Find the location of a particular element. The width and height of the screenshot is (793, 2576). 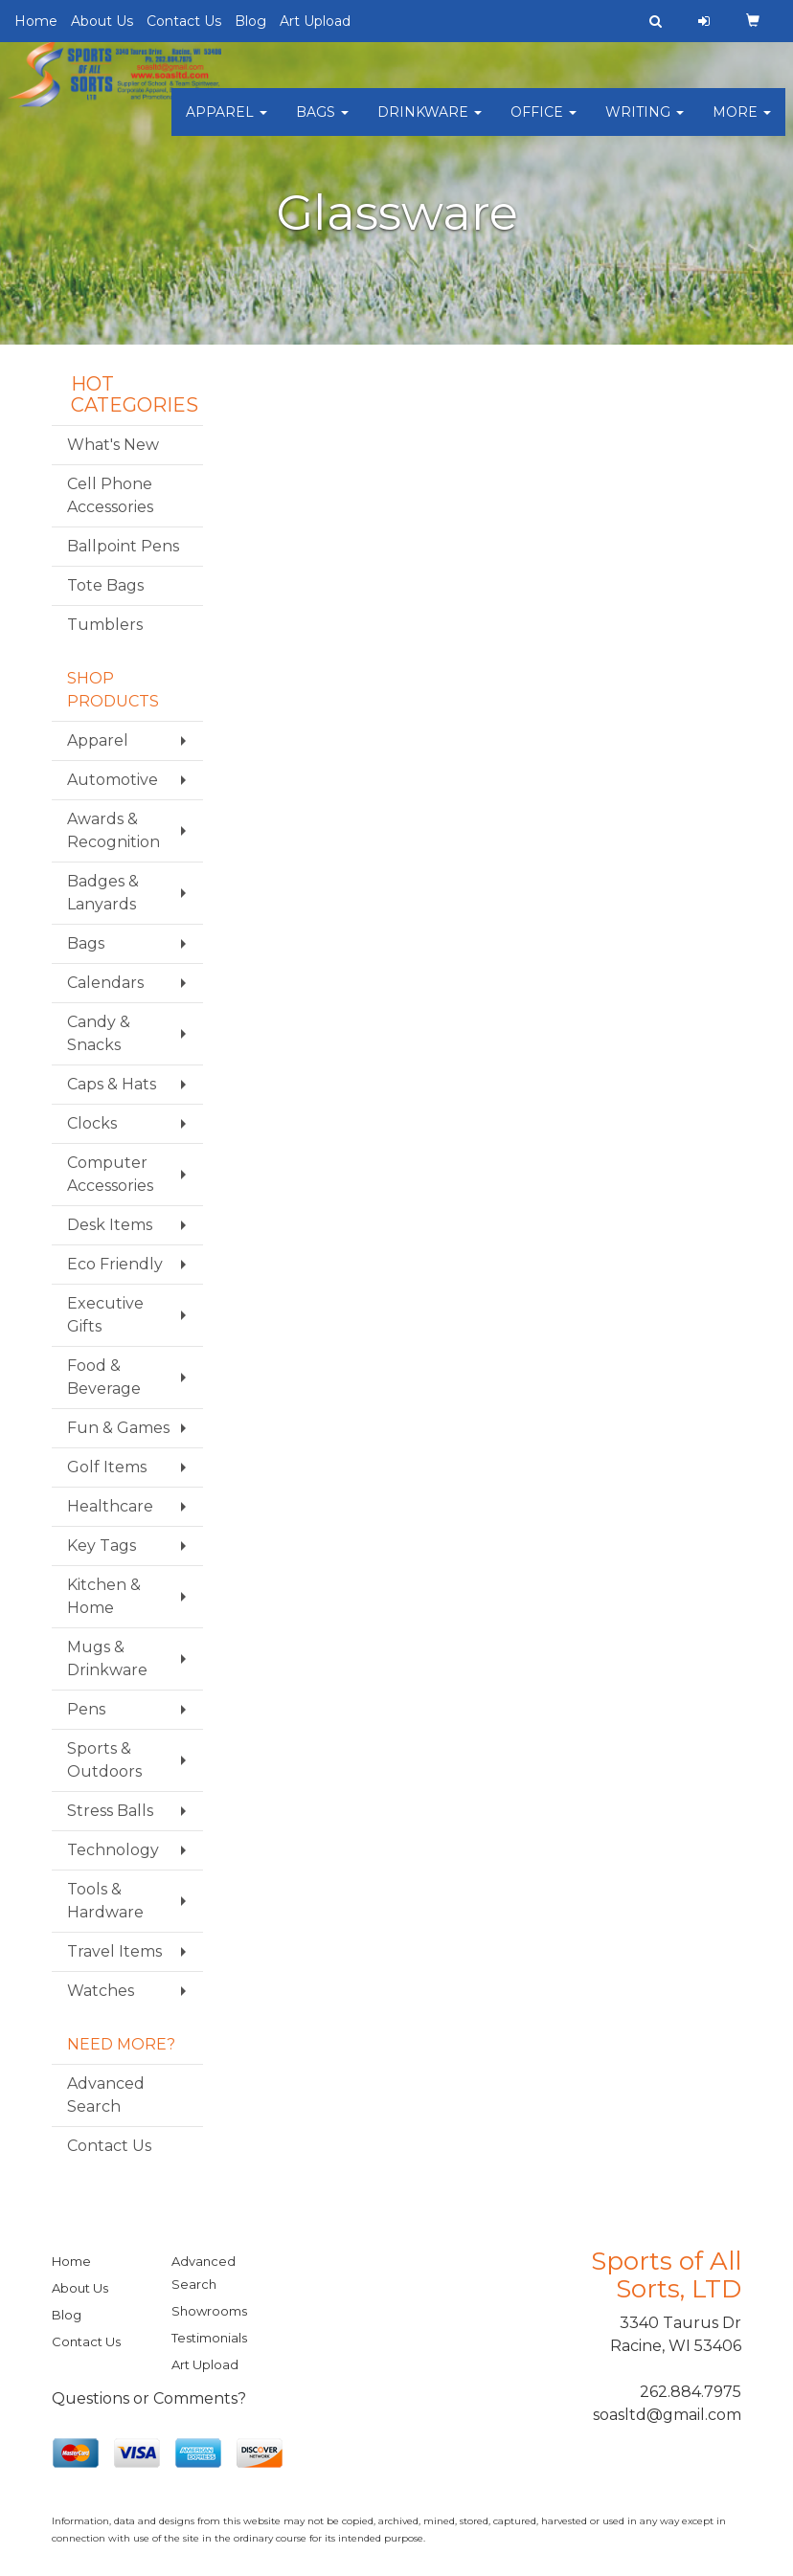

262.884.7975 is located at coordinates (690, 2392).